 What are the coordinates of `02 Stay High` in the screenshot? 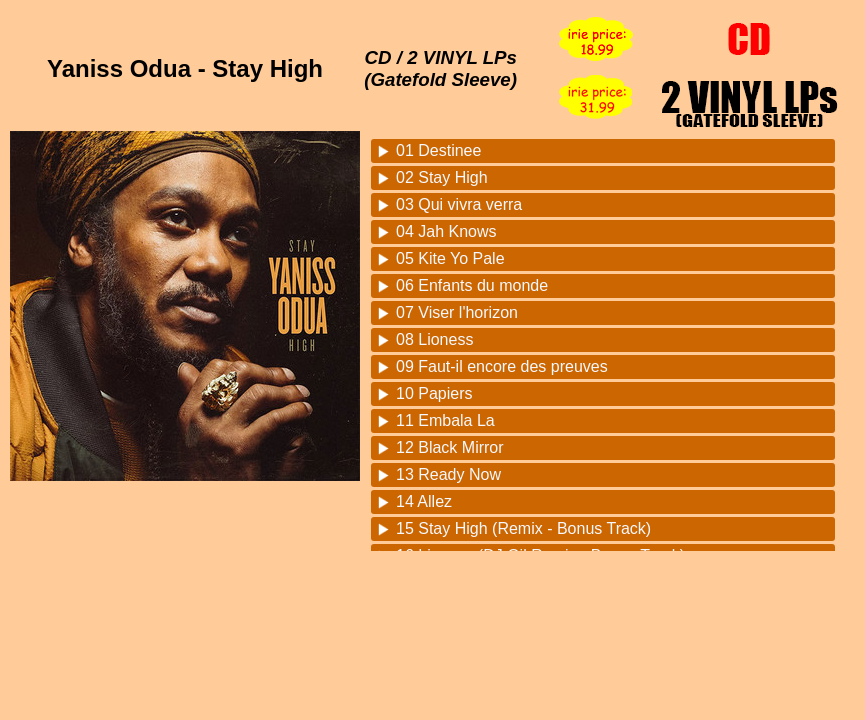 It's located at (442, 177).